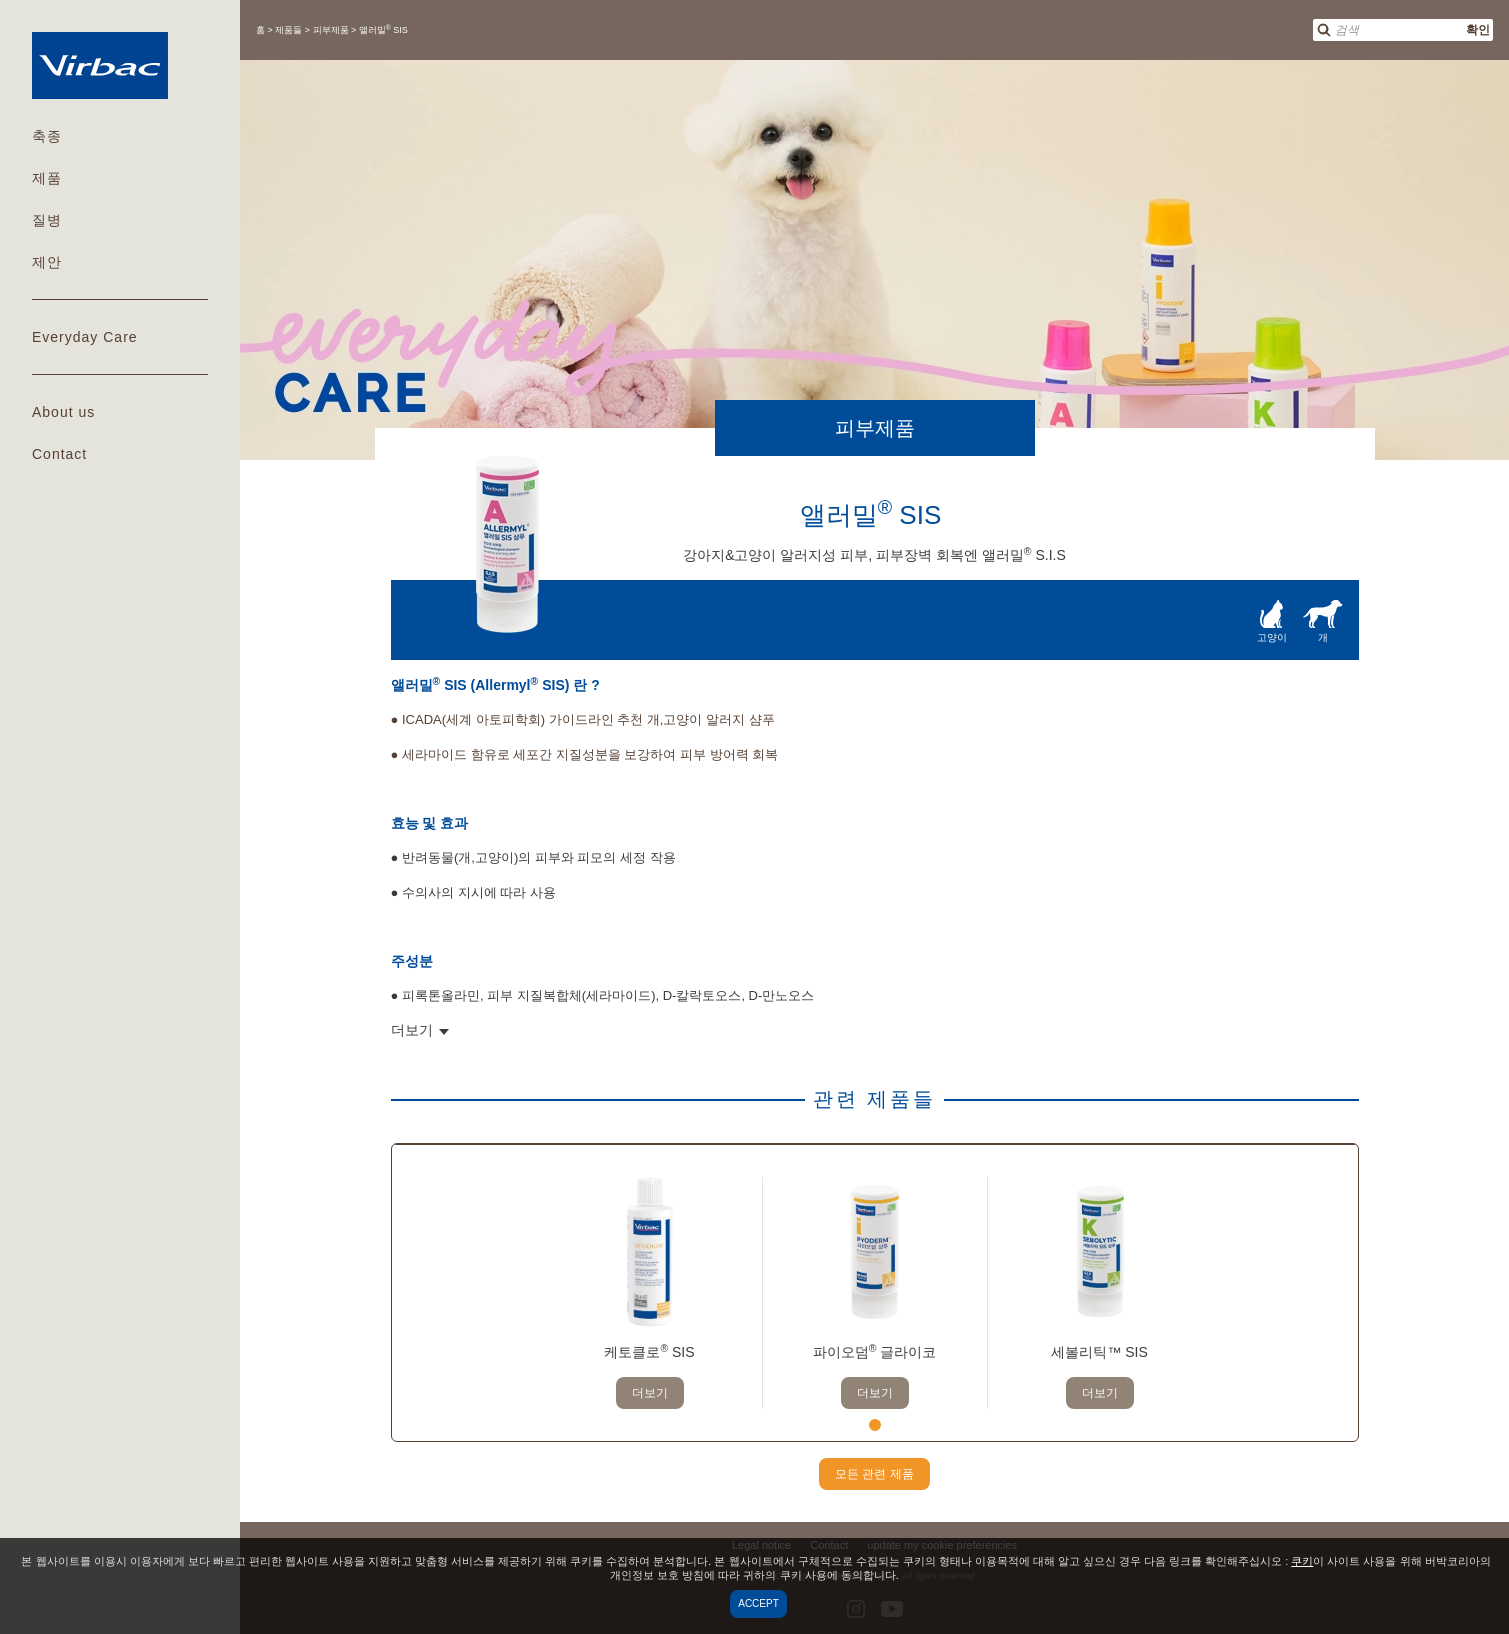  I want to click on About us, so click(63, 412).